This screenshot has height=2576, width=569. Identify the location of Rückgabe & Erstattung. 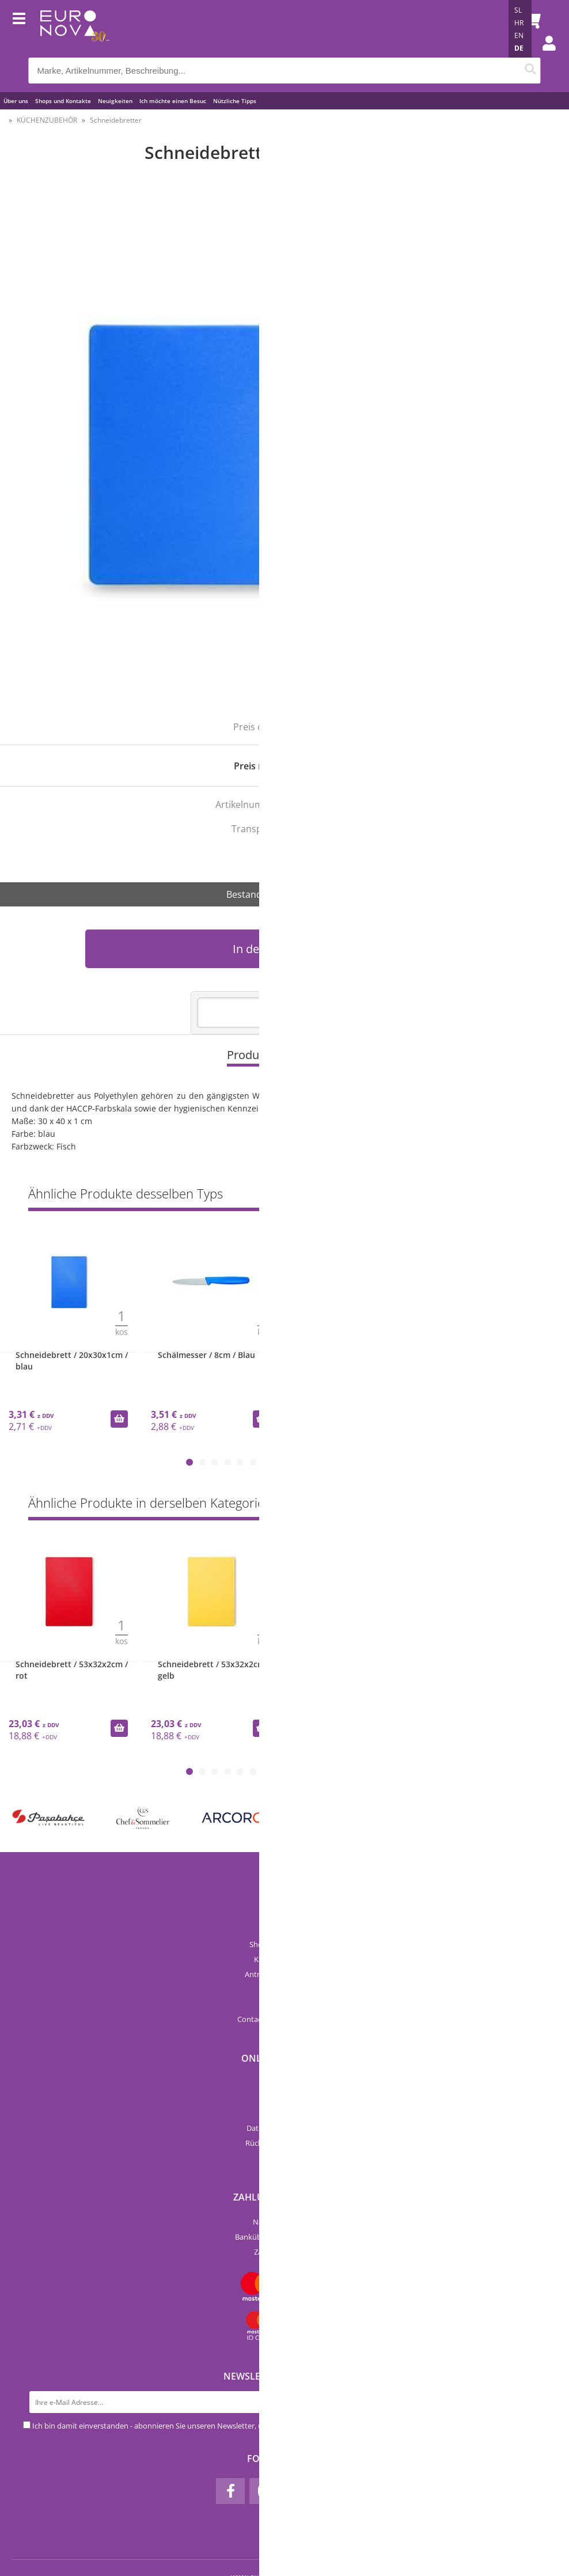
(284, 2143).